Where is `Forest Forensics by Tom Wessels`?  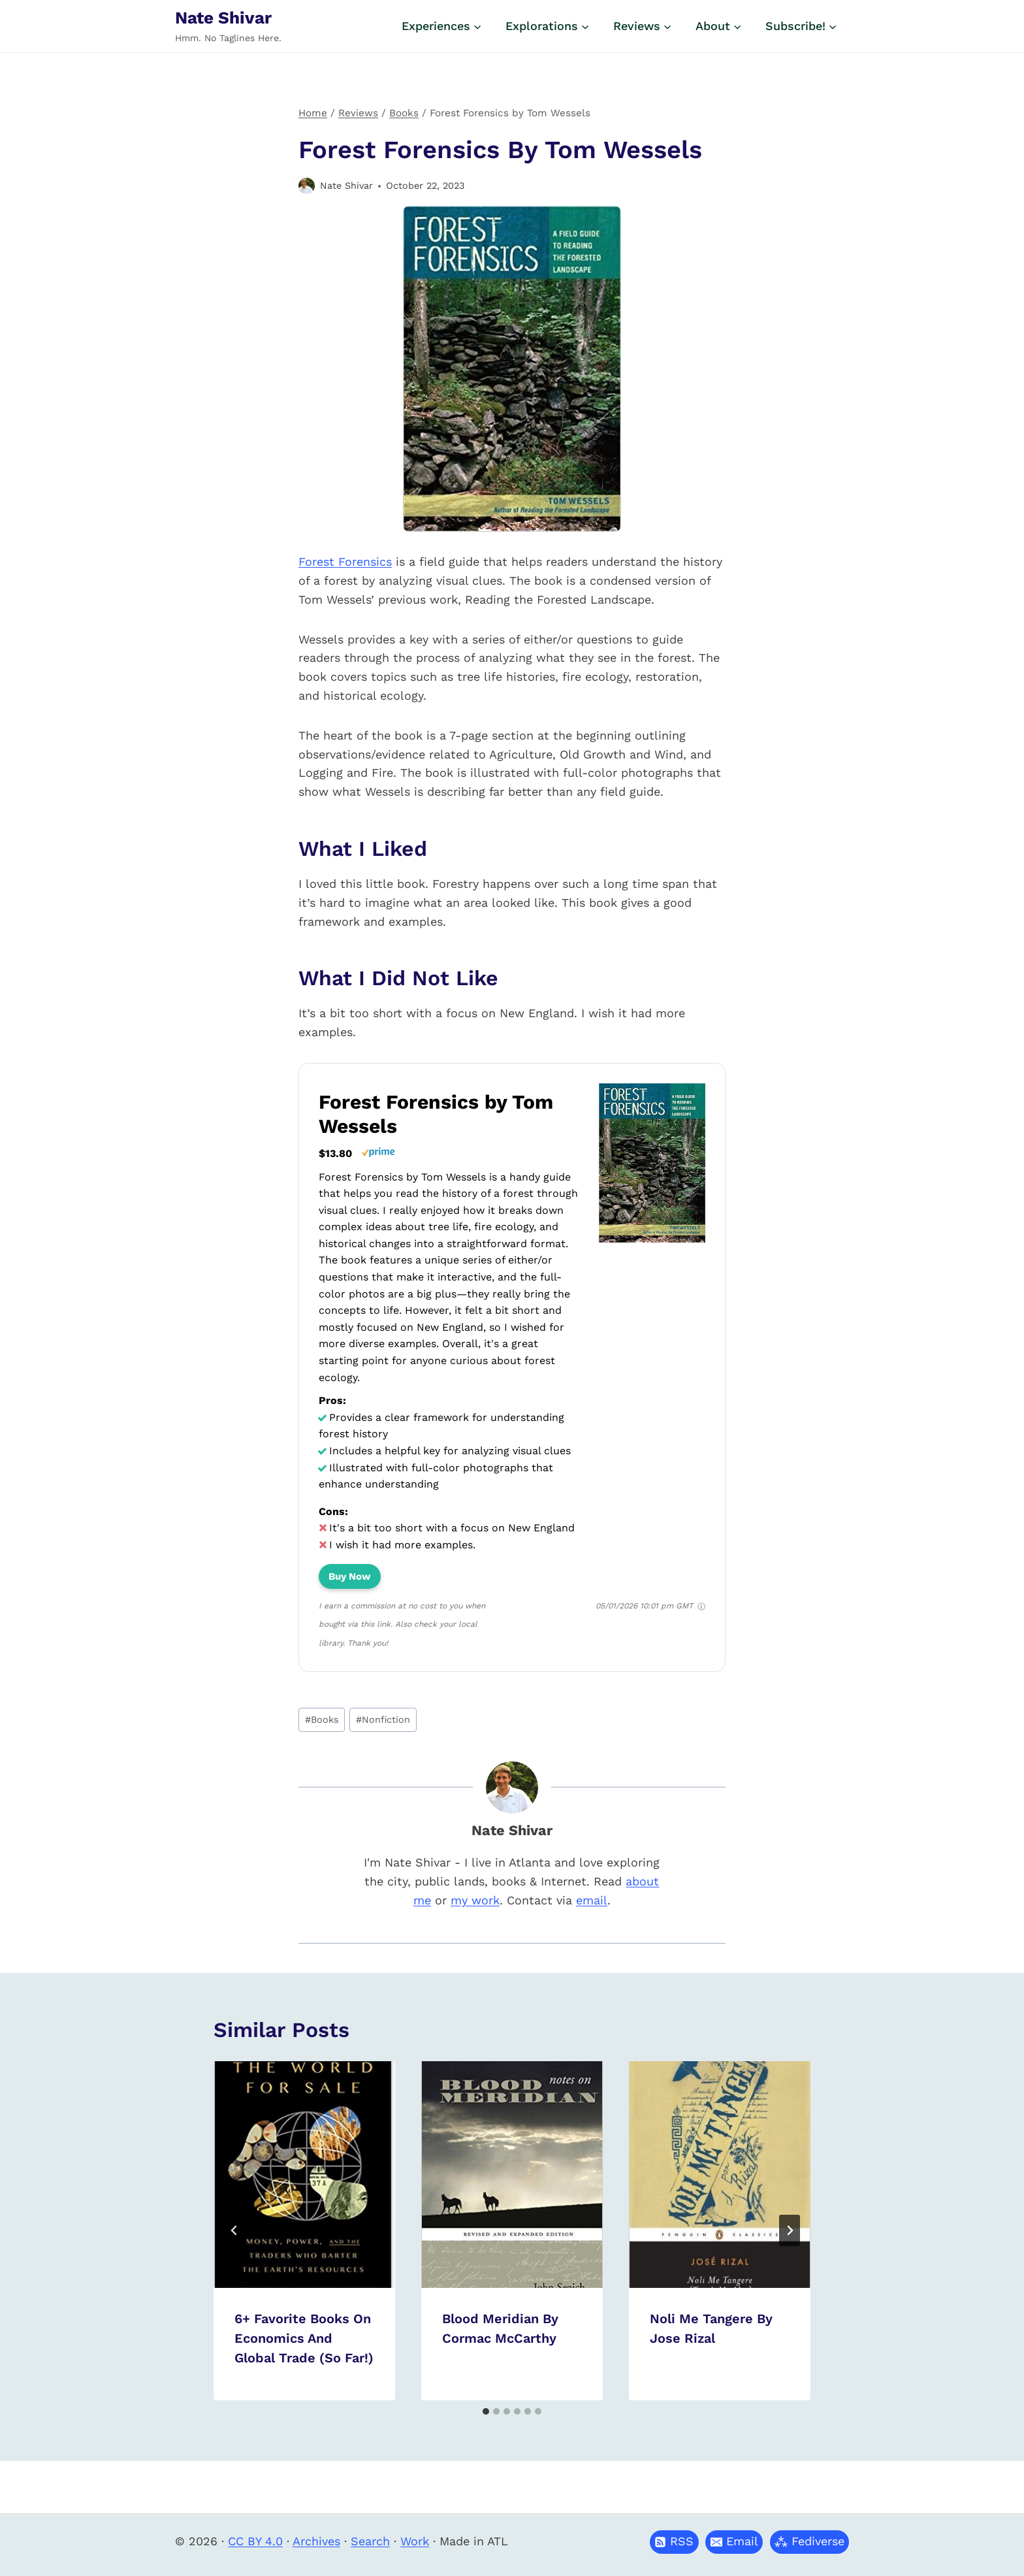 Forest Forensics by Tom Wessels is located at coordinates (436, 1114).